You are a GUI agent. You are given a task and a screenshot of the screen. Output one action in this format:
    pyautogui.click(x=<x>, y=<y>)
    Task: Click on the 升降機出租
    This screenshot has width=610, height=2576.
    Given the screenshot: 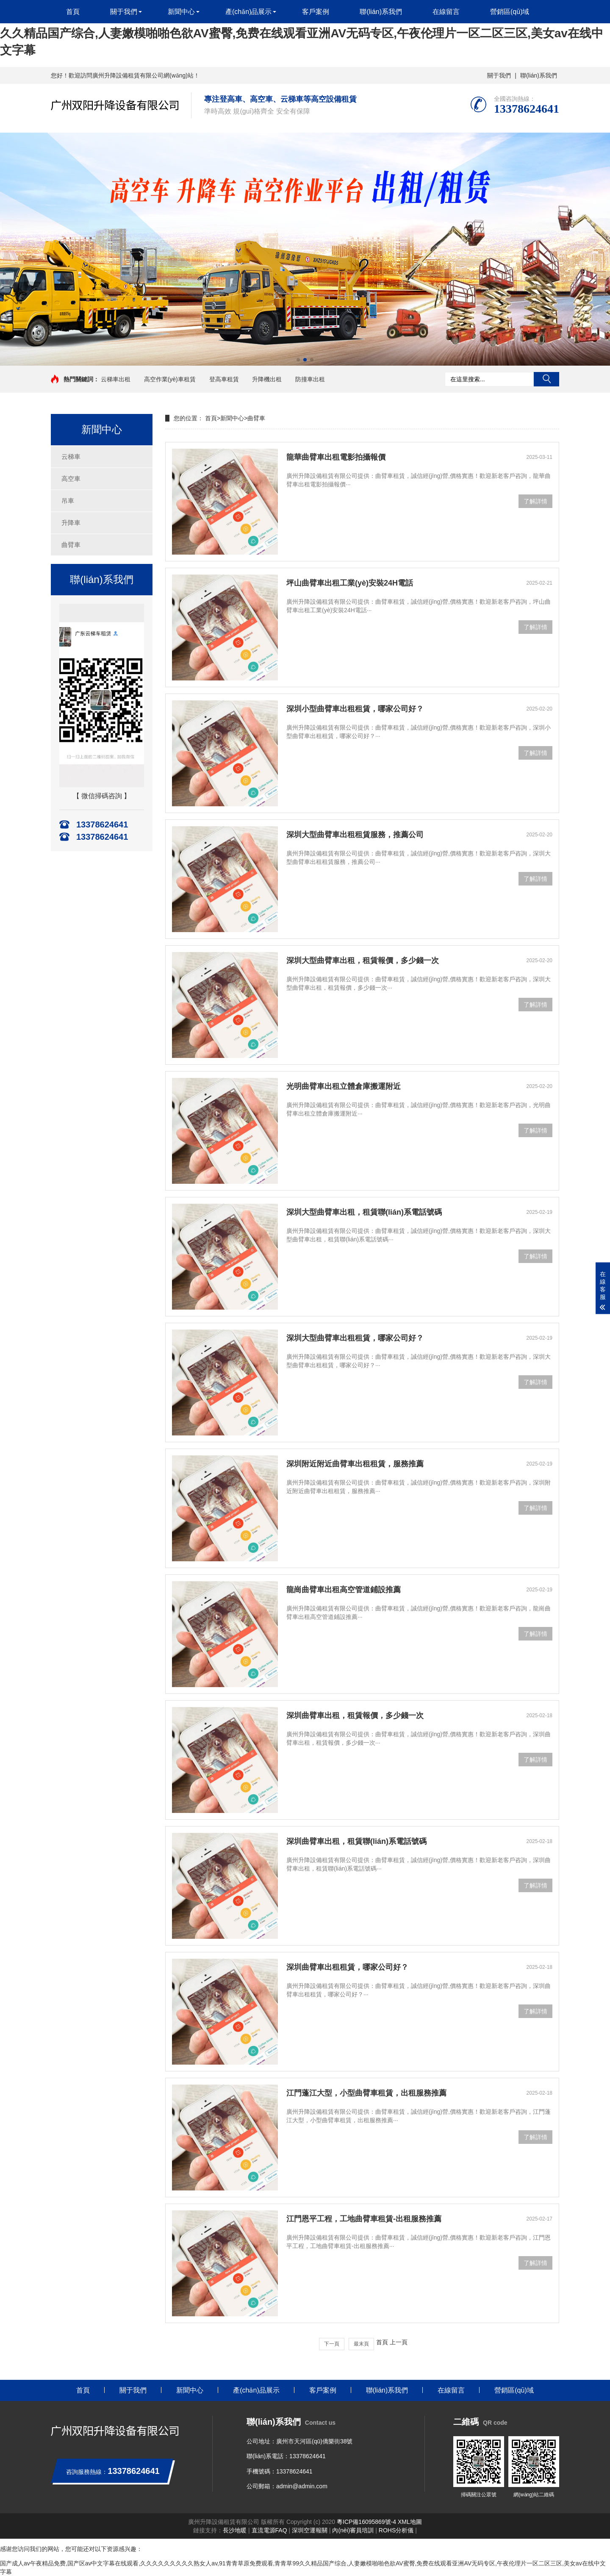 What is the action you would take?
    pyautogui.click(x=267, y=379)
    